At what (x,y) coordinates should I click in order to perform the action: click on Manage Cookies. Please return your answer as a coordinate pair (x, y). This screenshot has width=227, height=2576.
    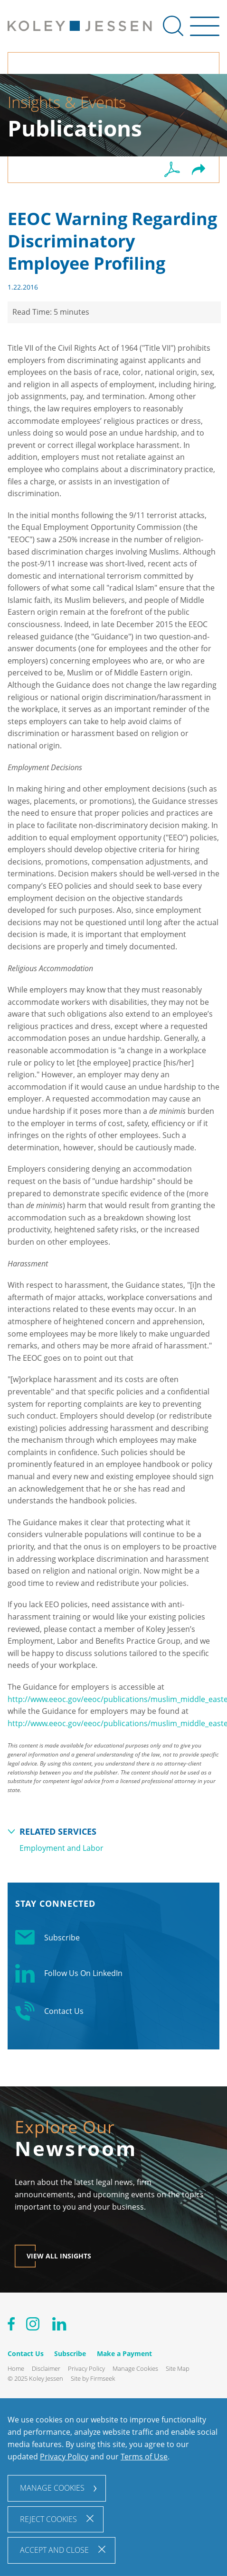
    Looking at the image, I should click on (135, 2368).